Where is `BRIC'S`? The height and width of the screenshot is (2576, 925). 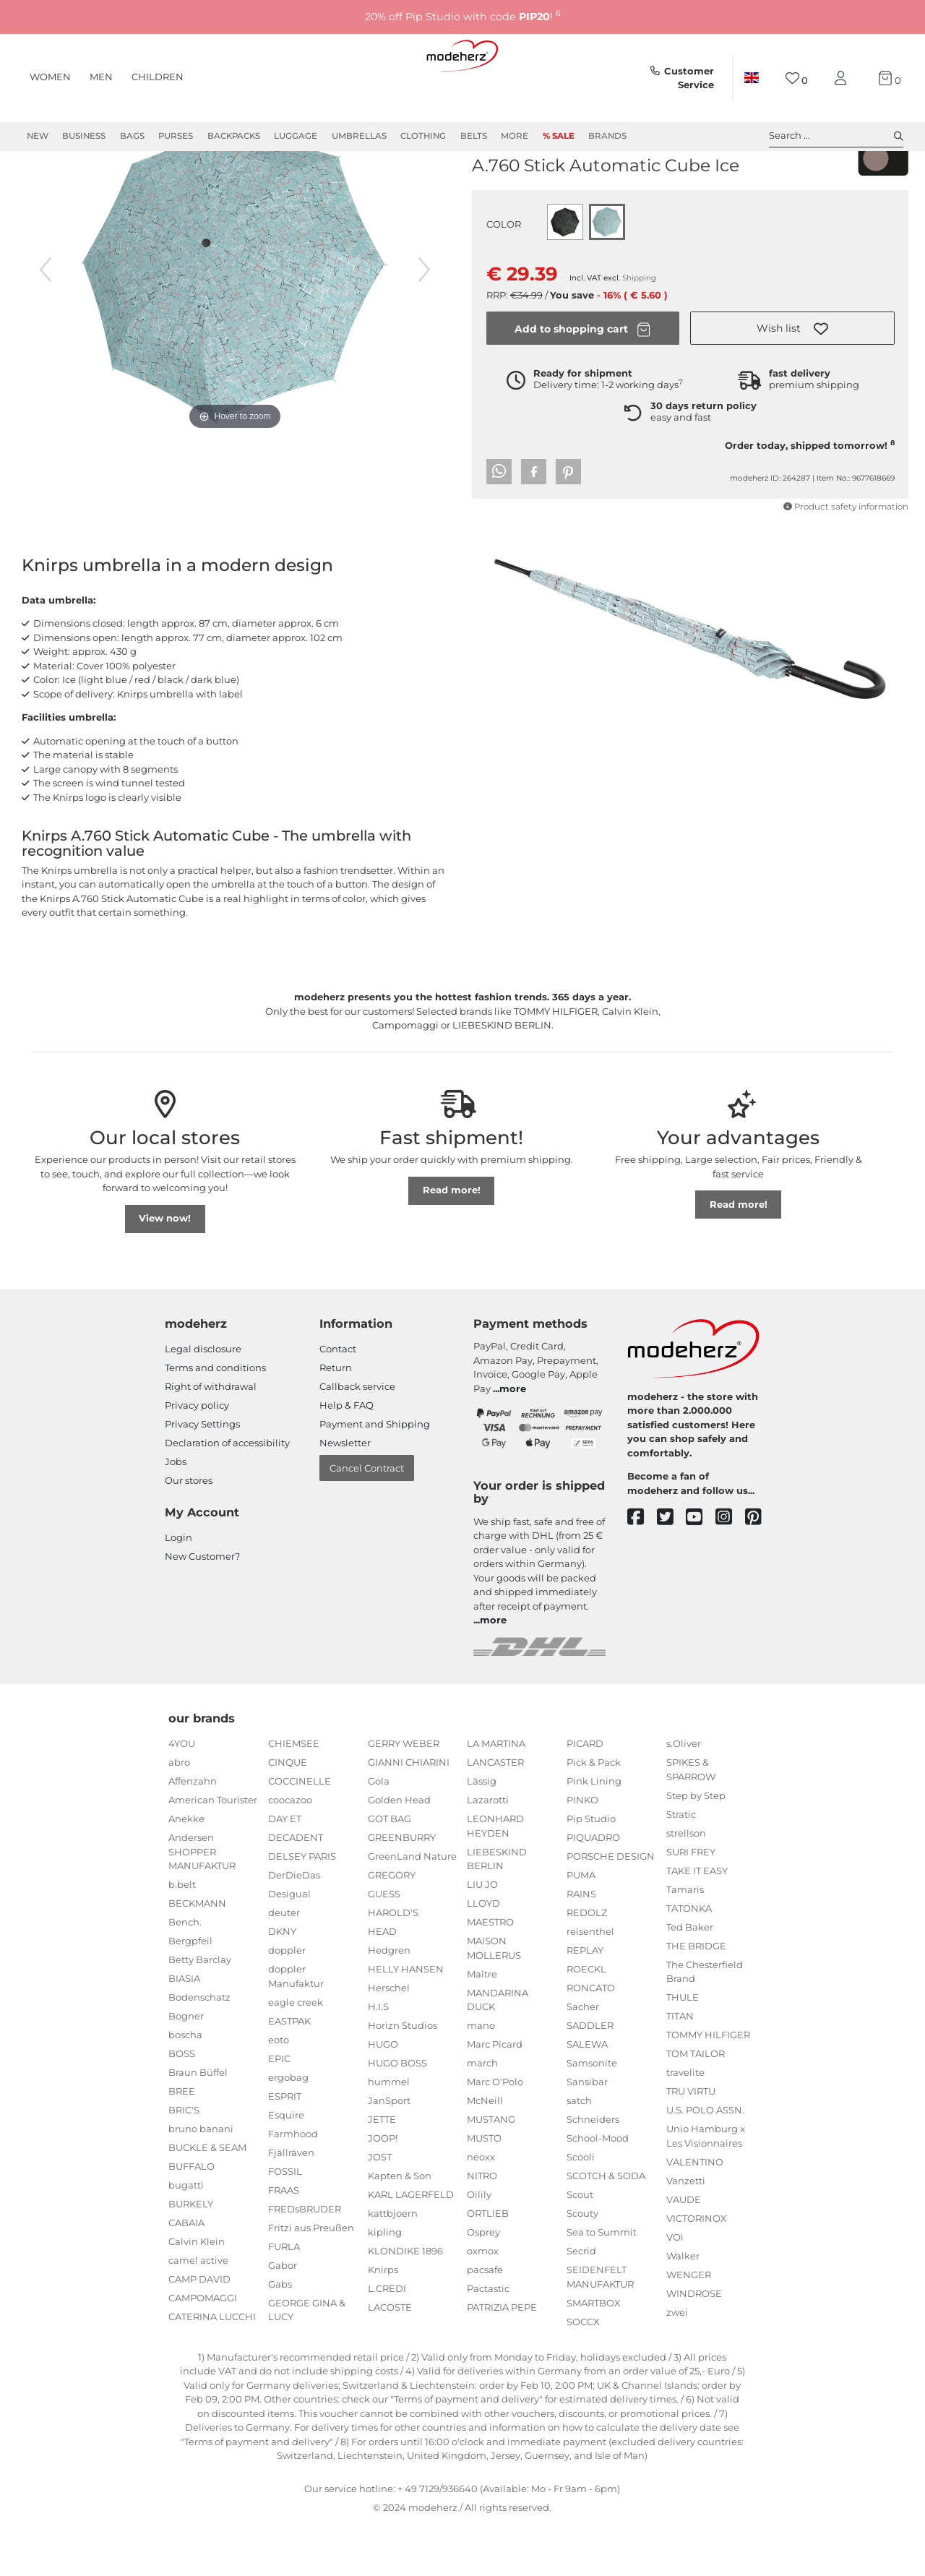
BRIC'S is located at coordinates (183, 2162).